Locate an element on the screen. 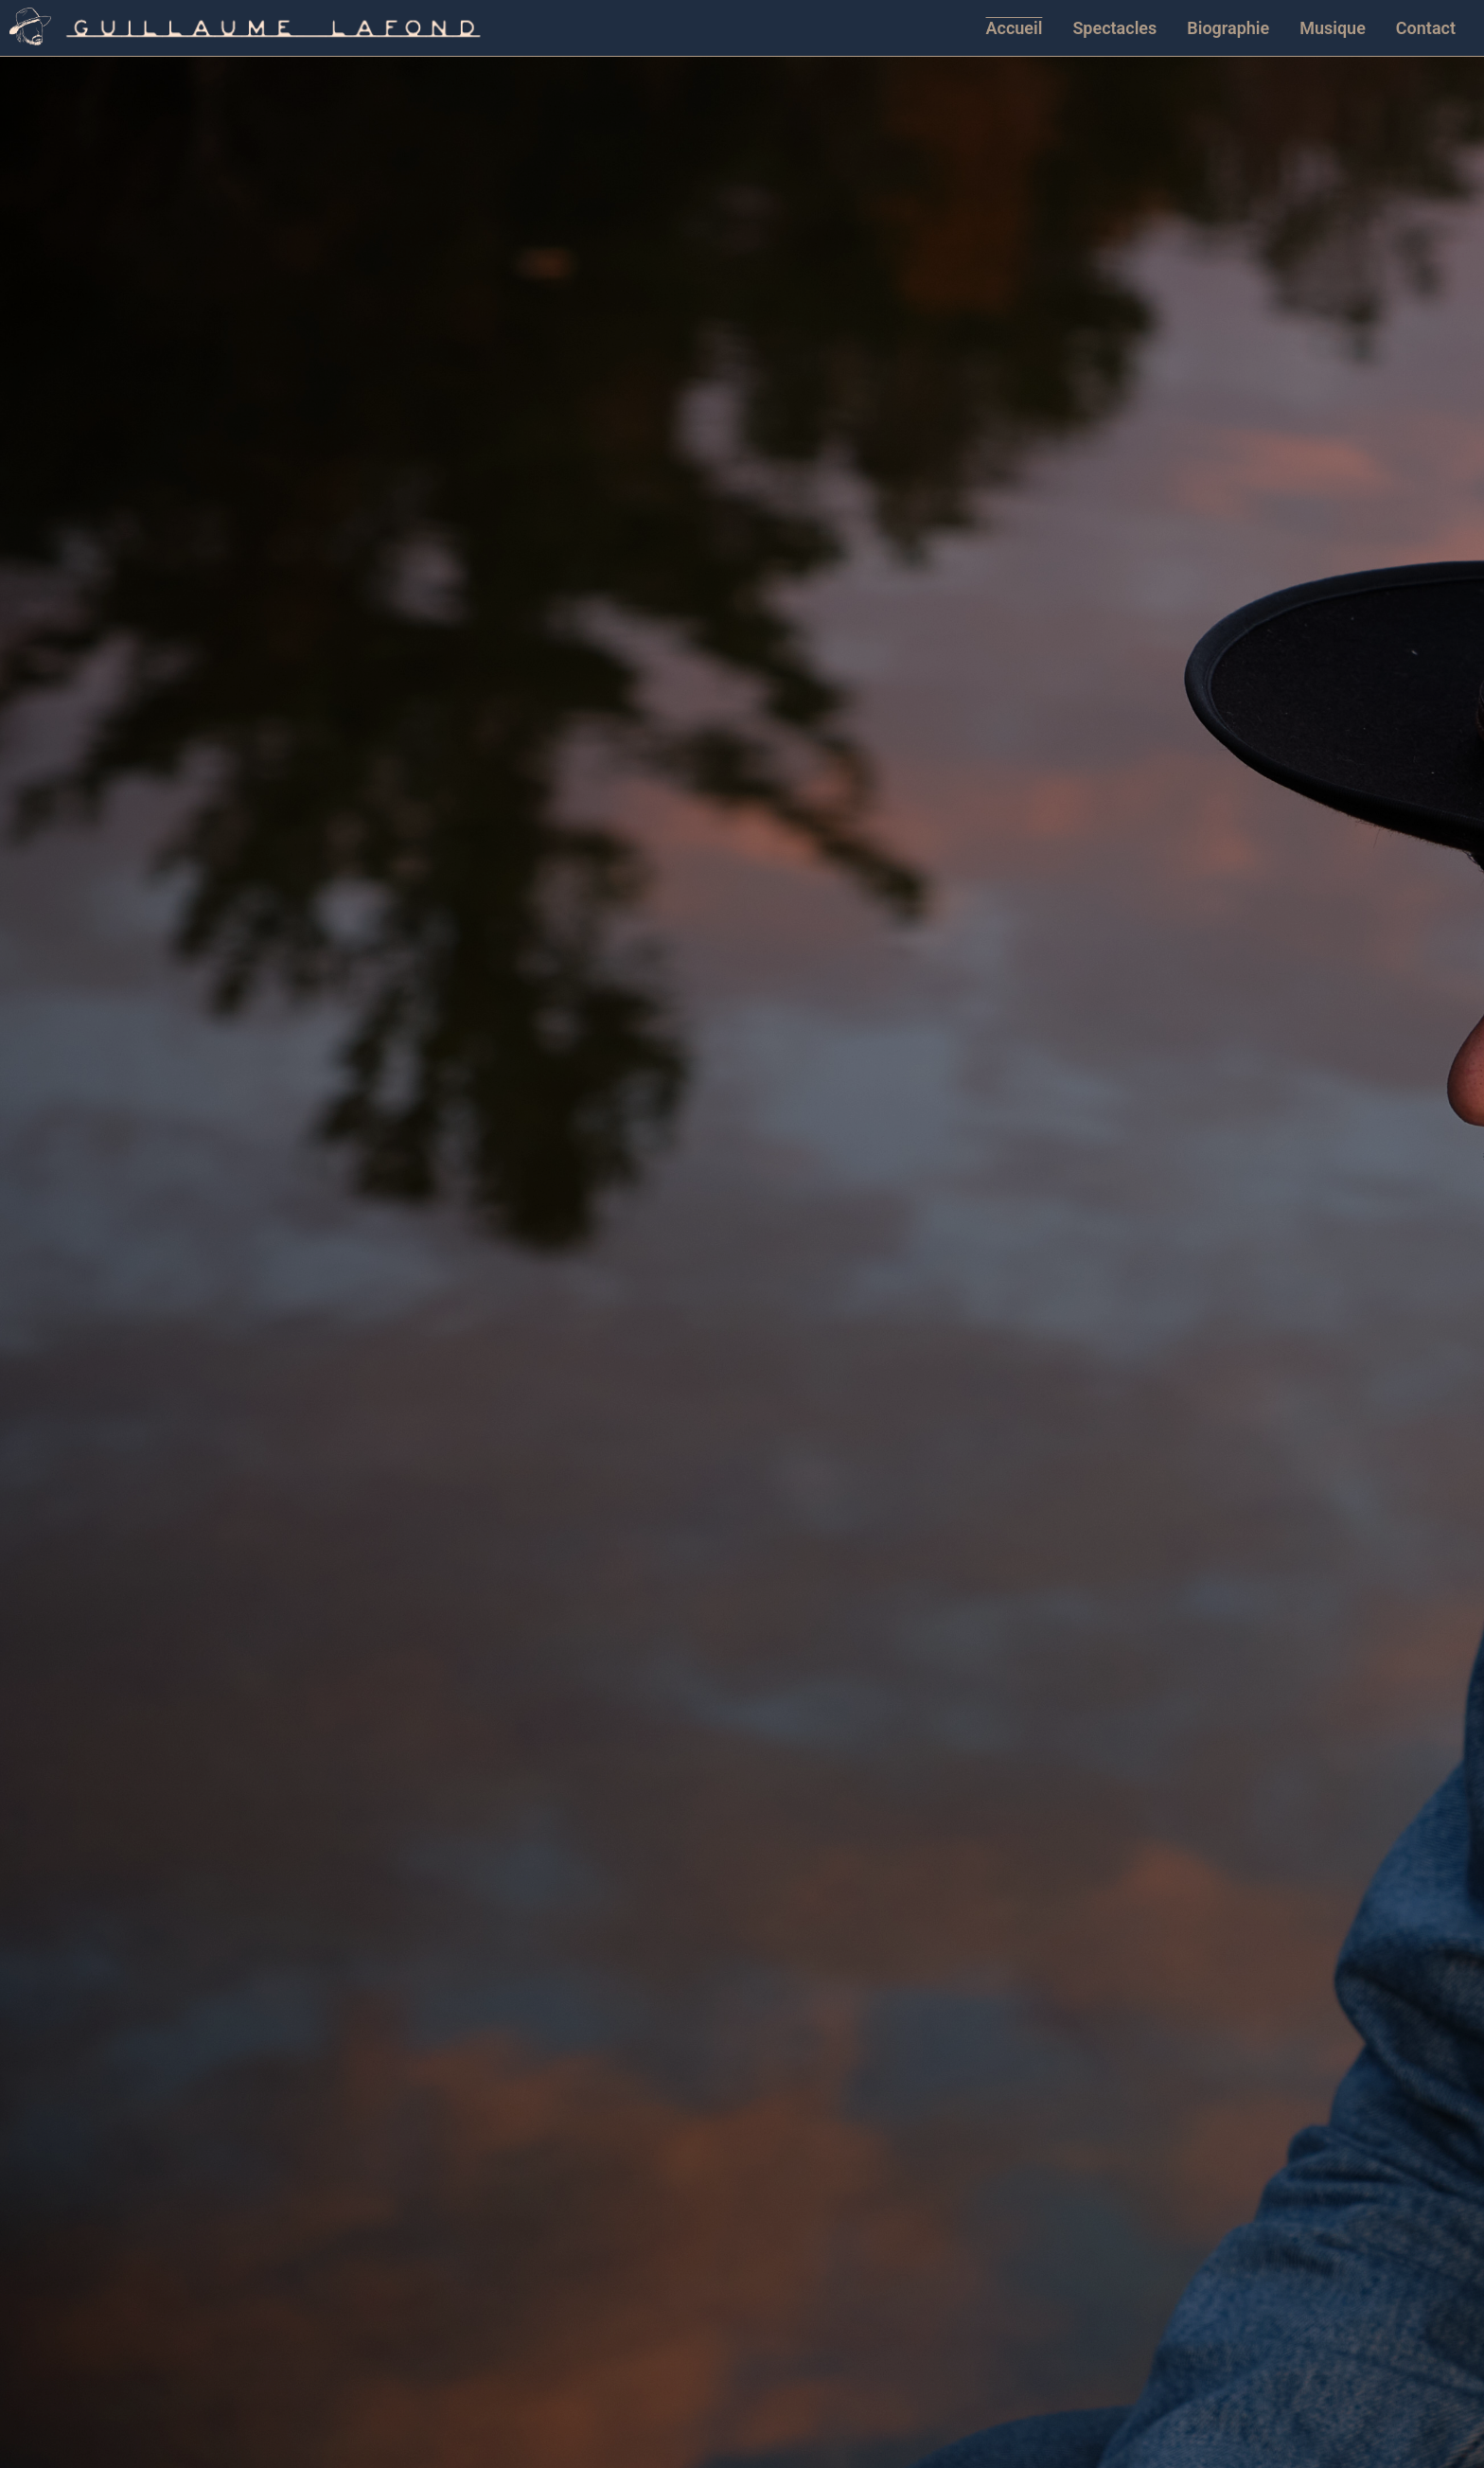  Contact is located at coordinates (1426, 28).